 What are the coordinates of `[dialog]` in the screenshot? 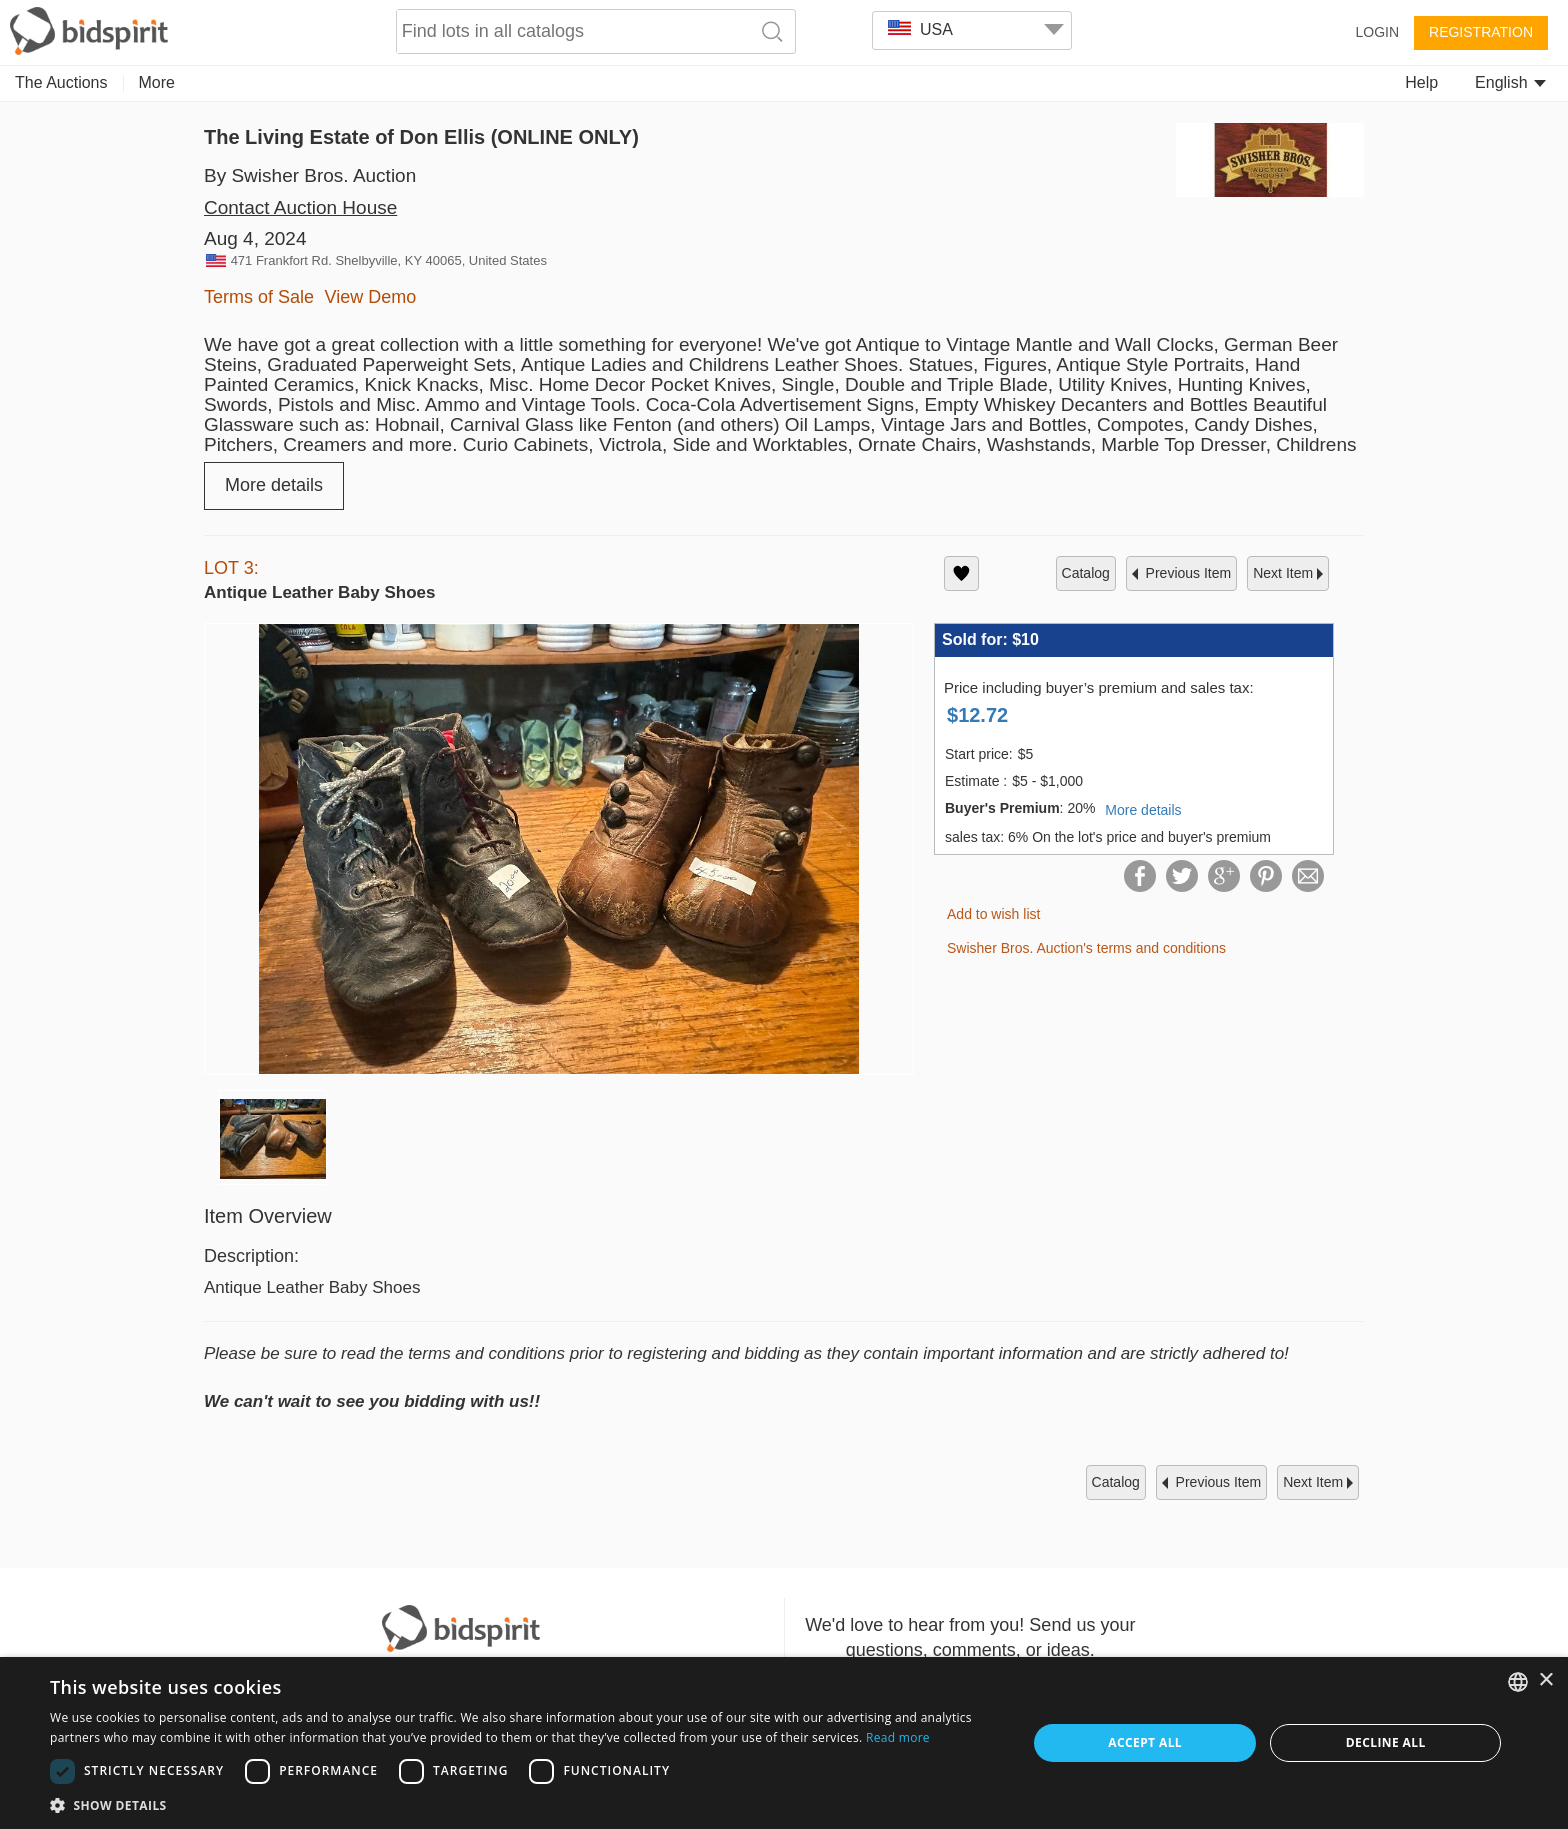 It's located at (784, 1743).